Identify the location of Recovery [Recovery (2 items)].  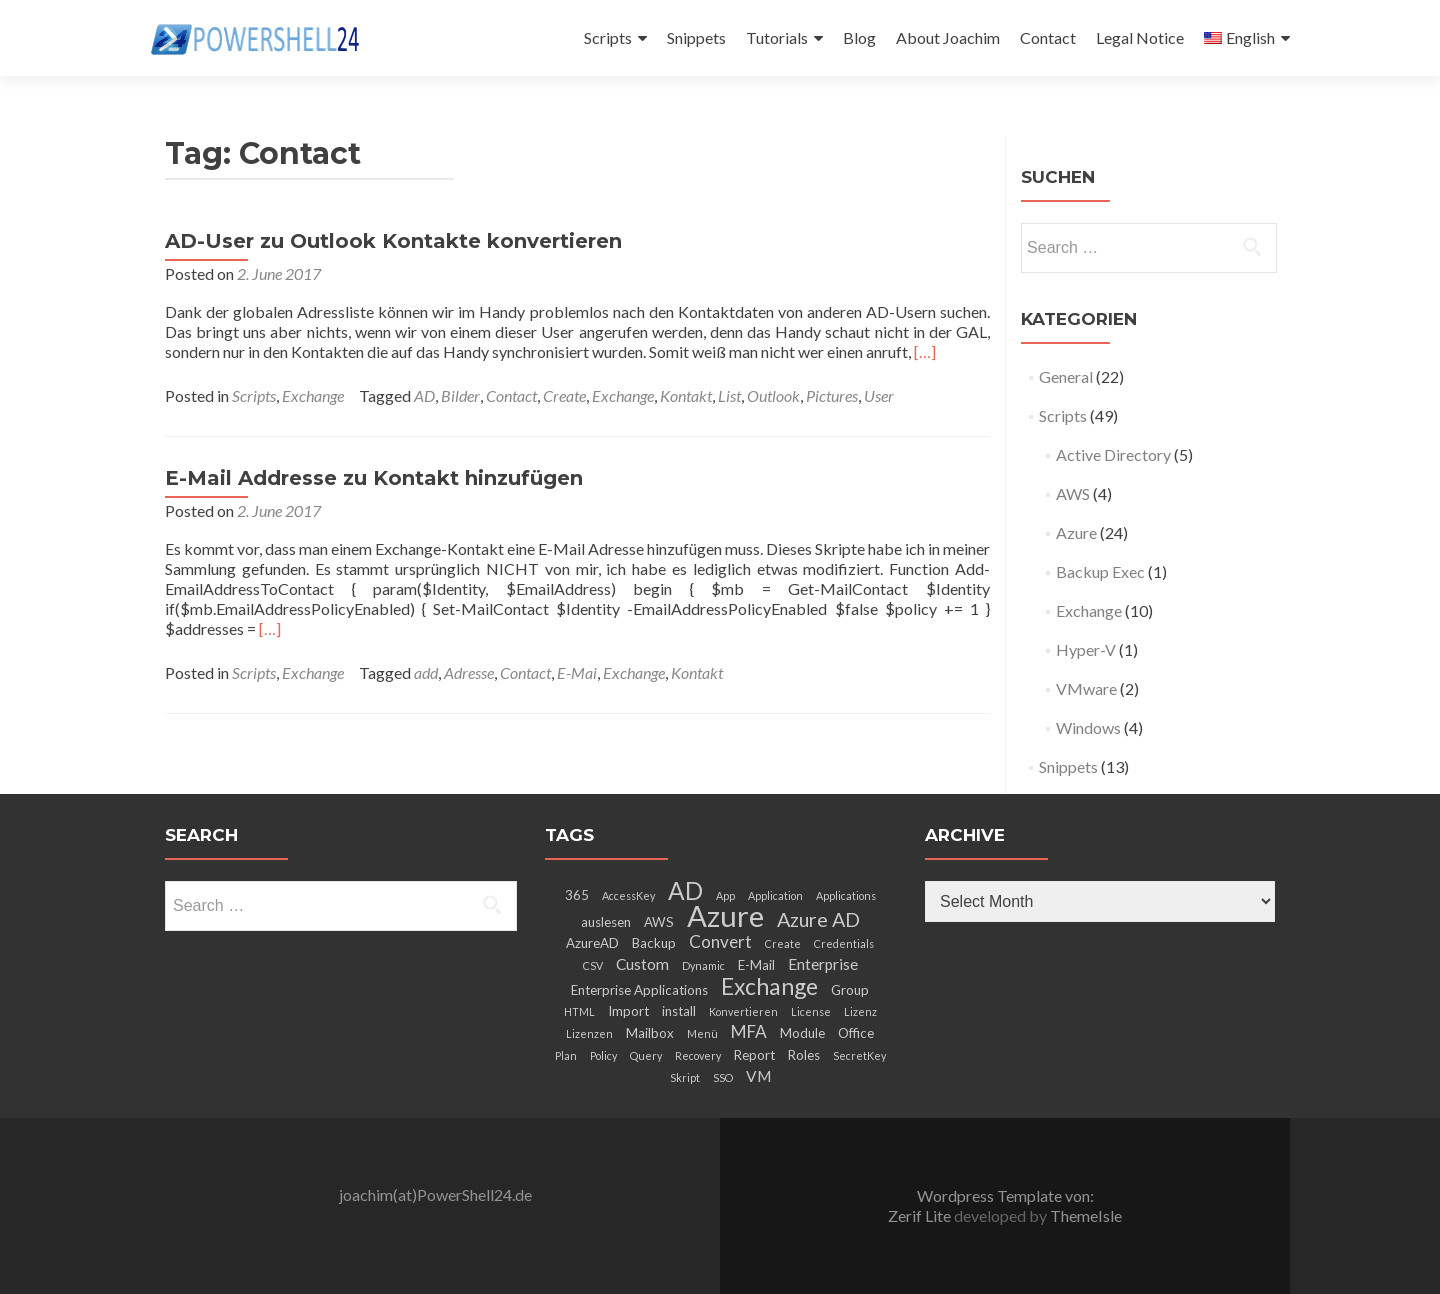
(698, 1055).